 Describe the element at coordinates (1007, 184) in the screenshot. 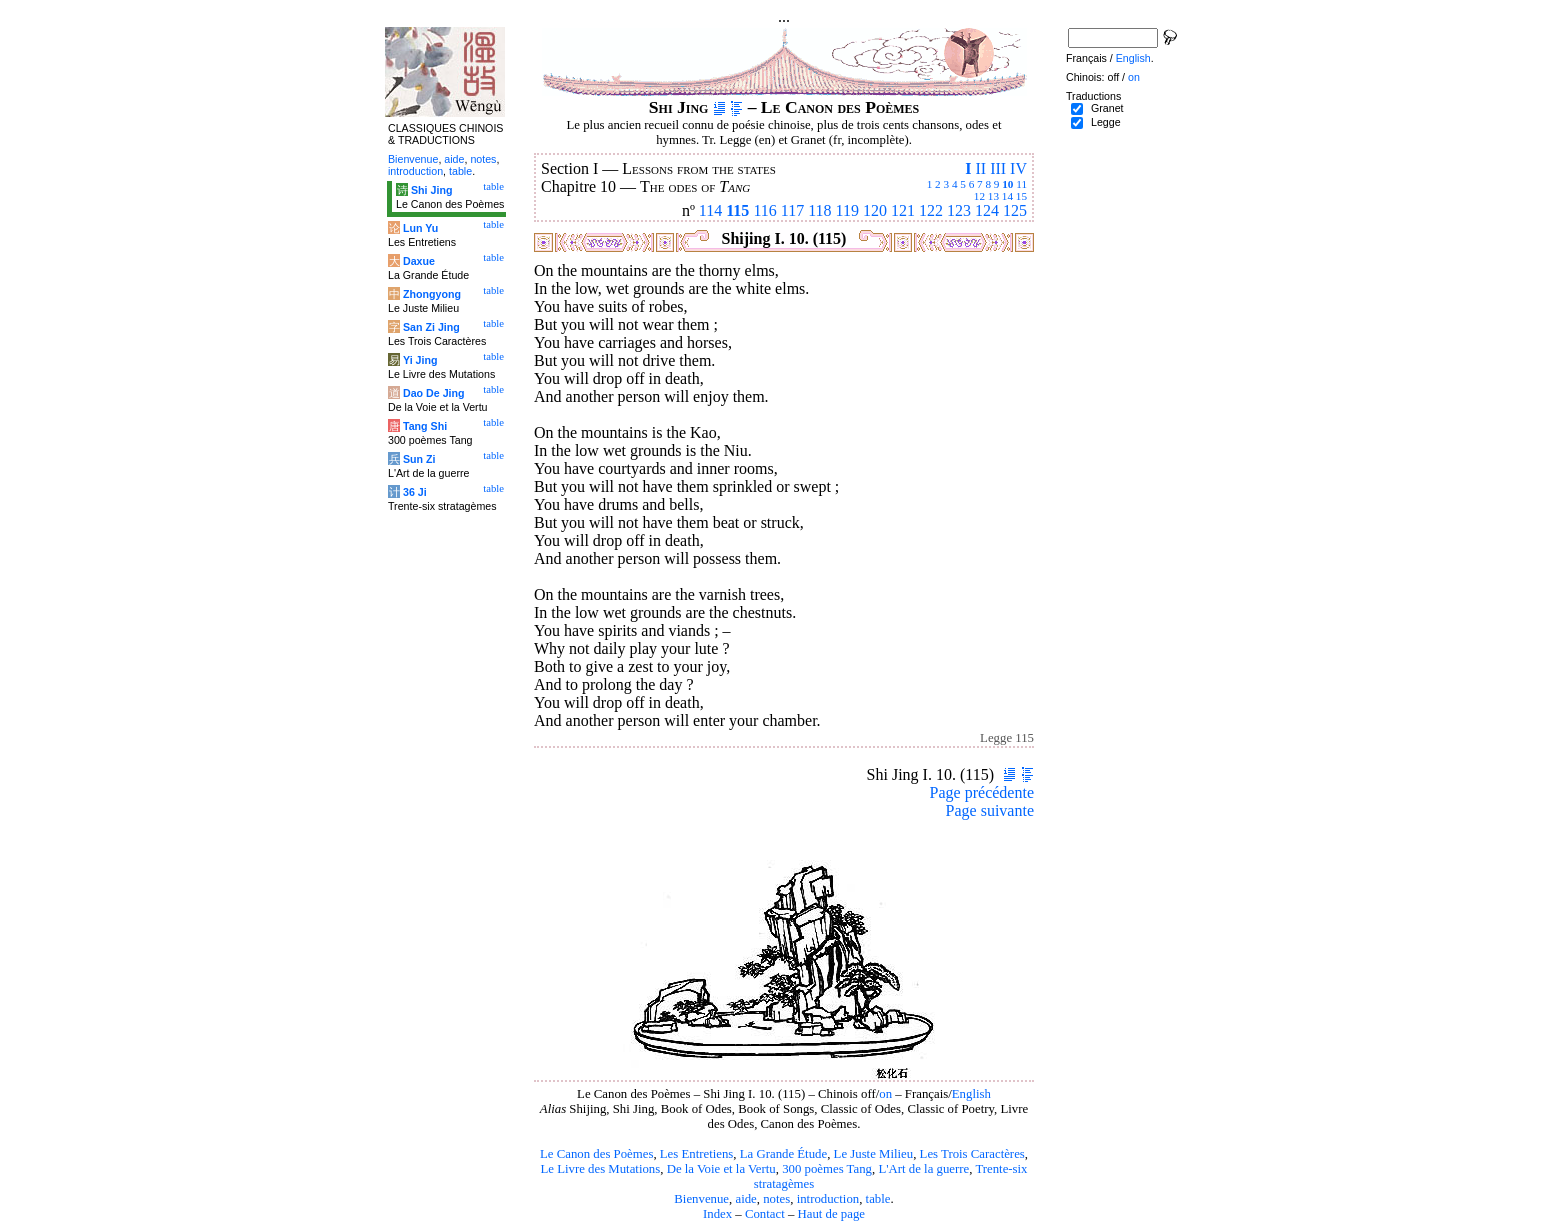

I see `10` at that location.